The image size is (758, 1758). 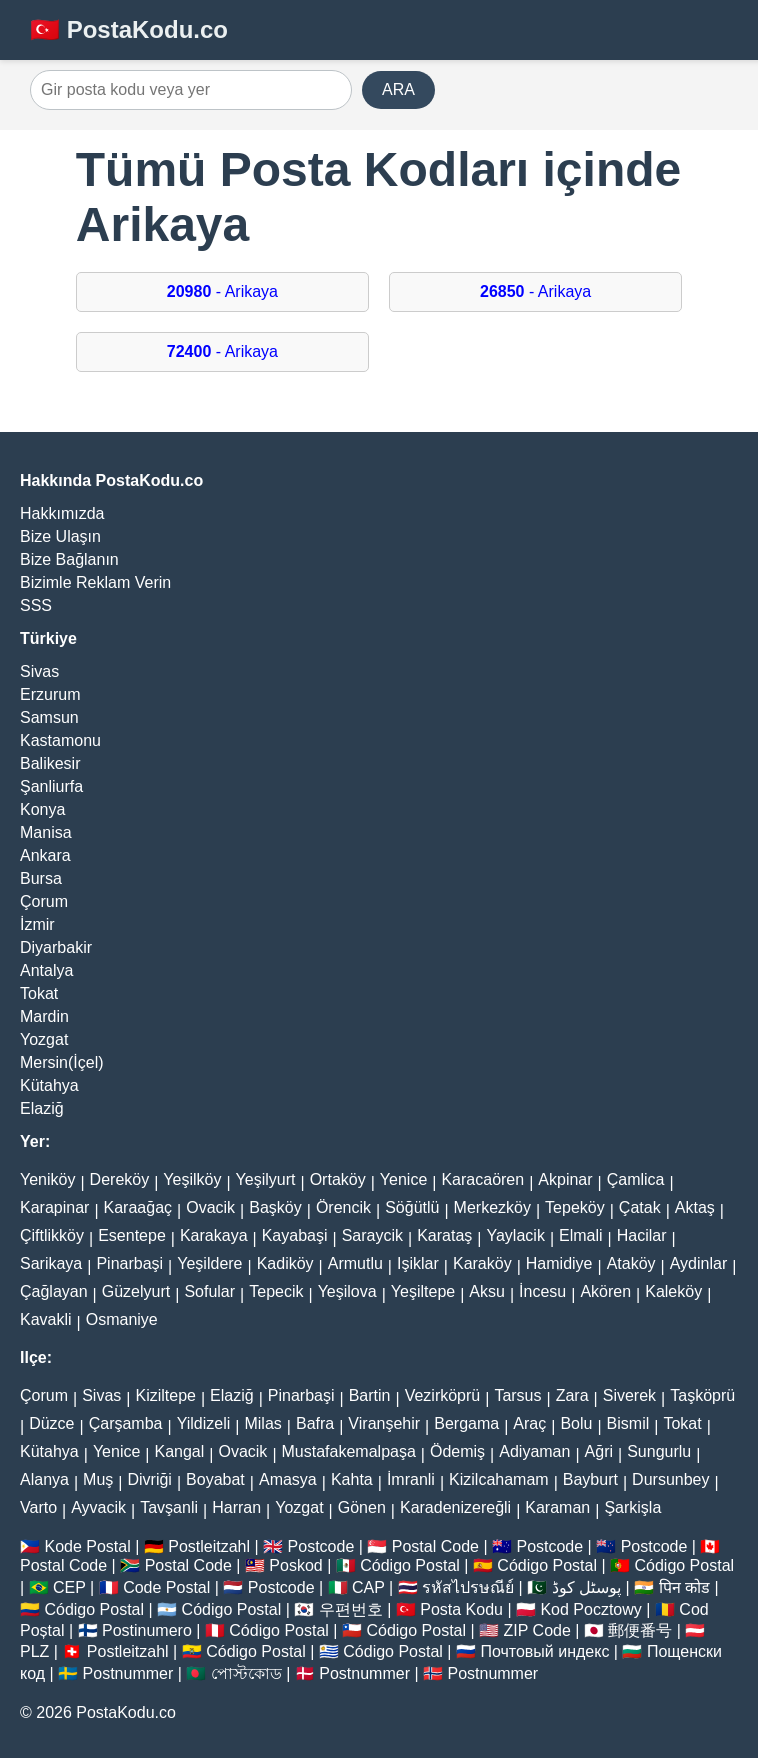 What do you see at coordinates (515, 1235) in the screenshot?
I see `Yaylacik` at bounding box center [515, 1235].